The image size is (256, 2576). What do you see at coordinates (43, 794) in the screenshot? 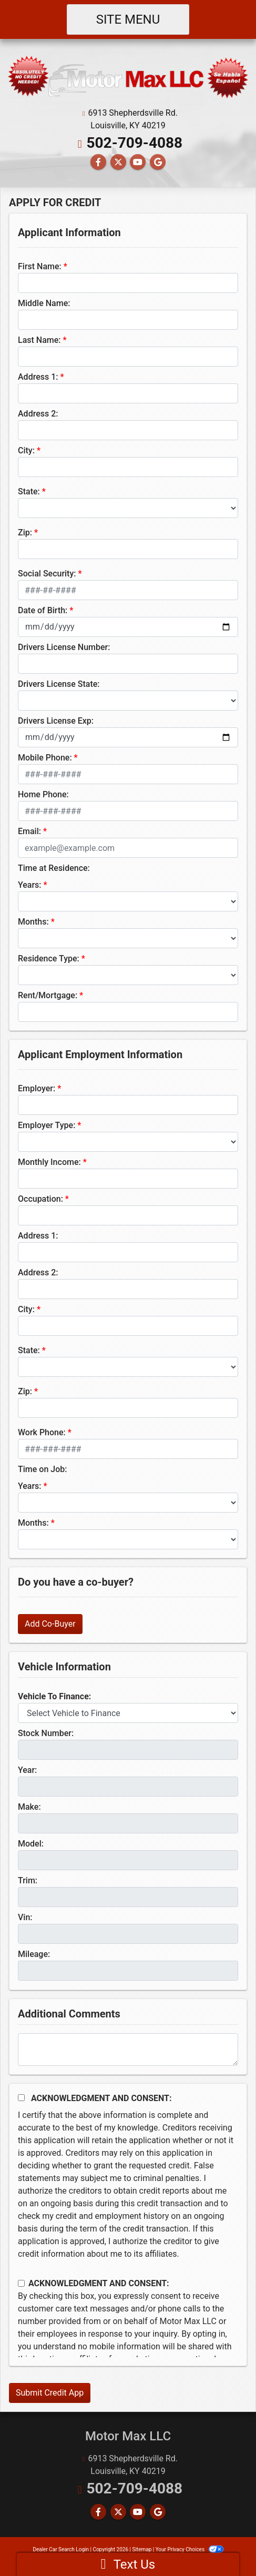
I see `Home Phone:` at bounding box center [43, 794].